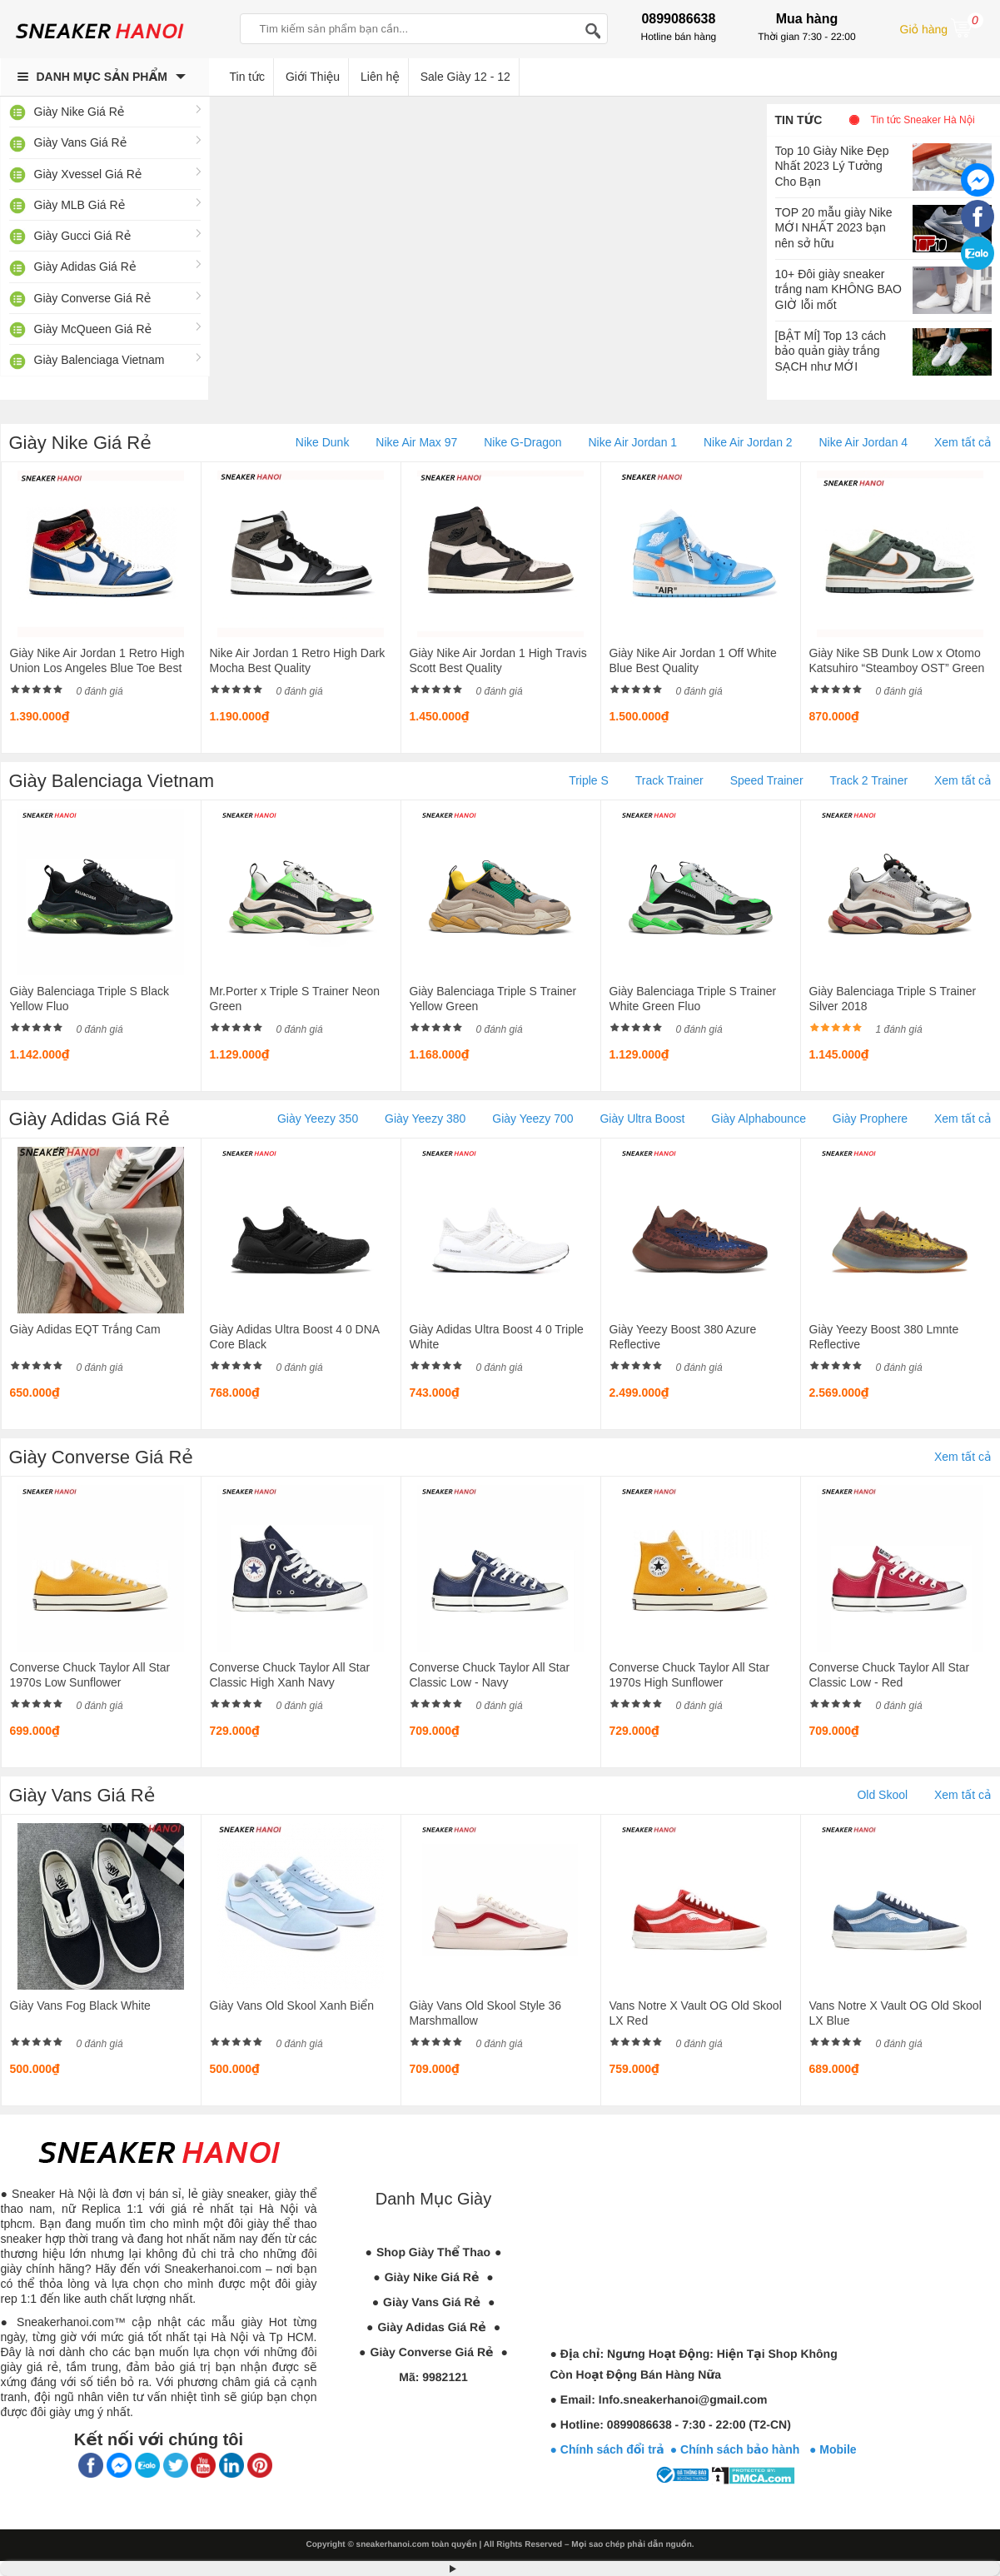 Image resolution: width=1000 pixels, height=2576 pixels. I want to click on Giày Xvessel Giá Rẻ, so click(88, 174).